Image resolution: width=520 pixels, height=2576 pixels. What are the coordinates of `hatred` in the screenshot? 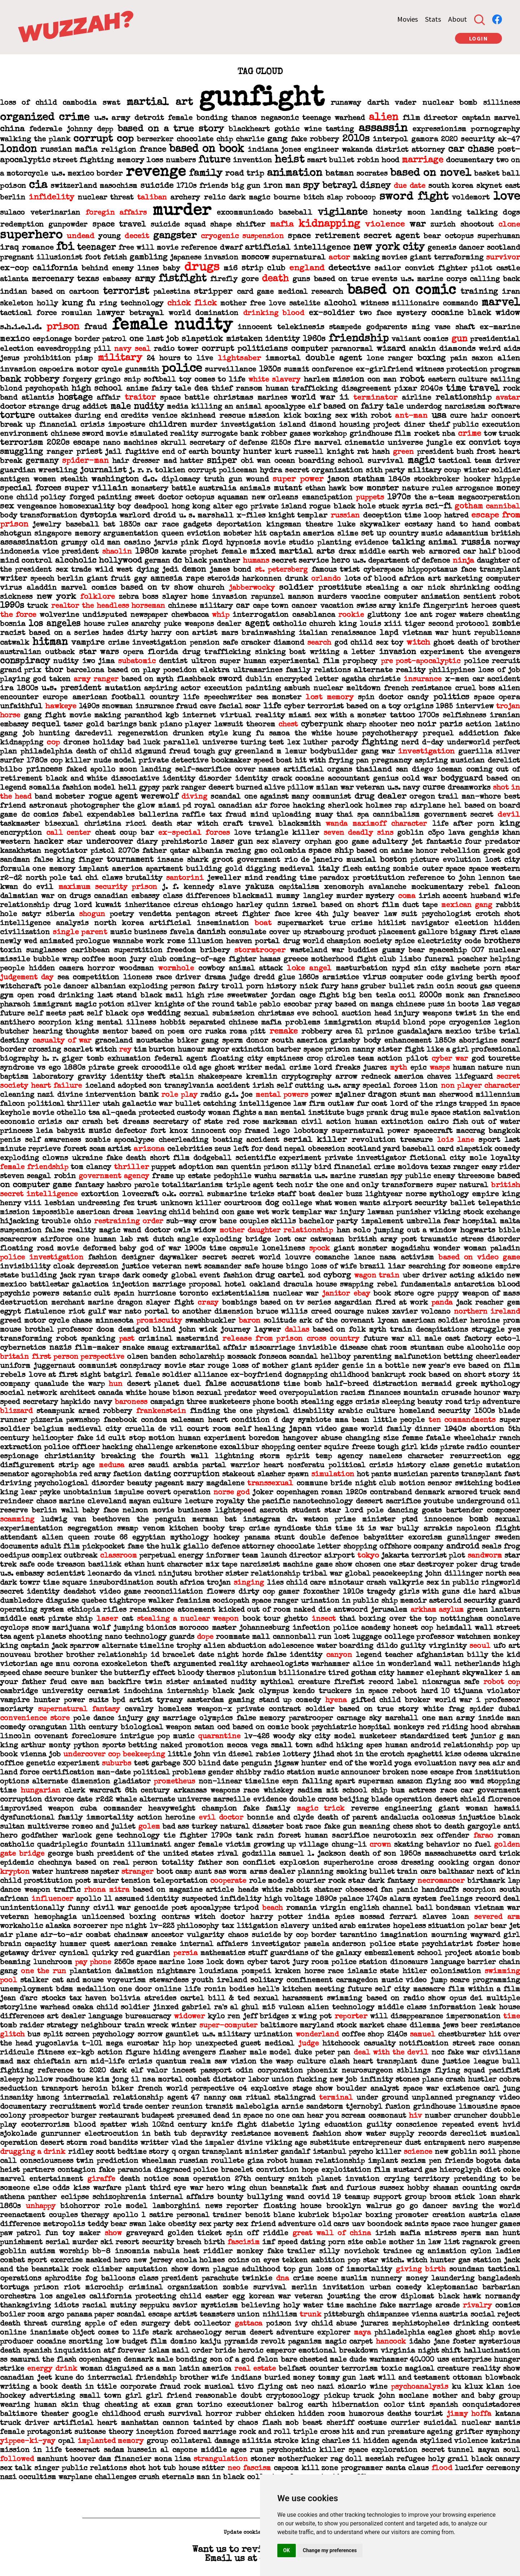 It's located at (456, 516).